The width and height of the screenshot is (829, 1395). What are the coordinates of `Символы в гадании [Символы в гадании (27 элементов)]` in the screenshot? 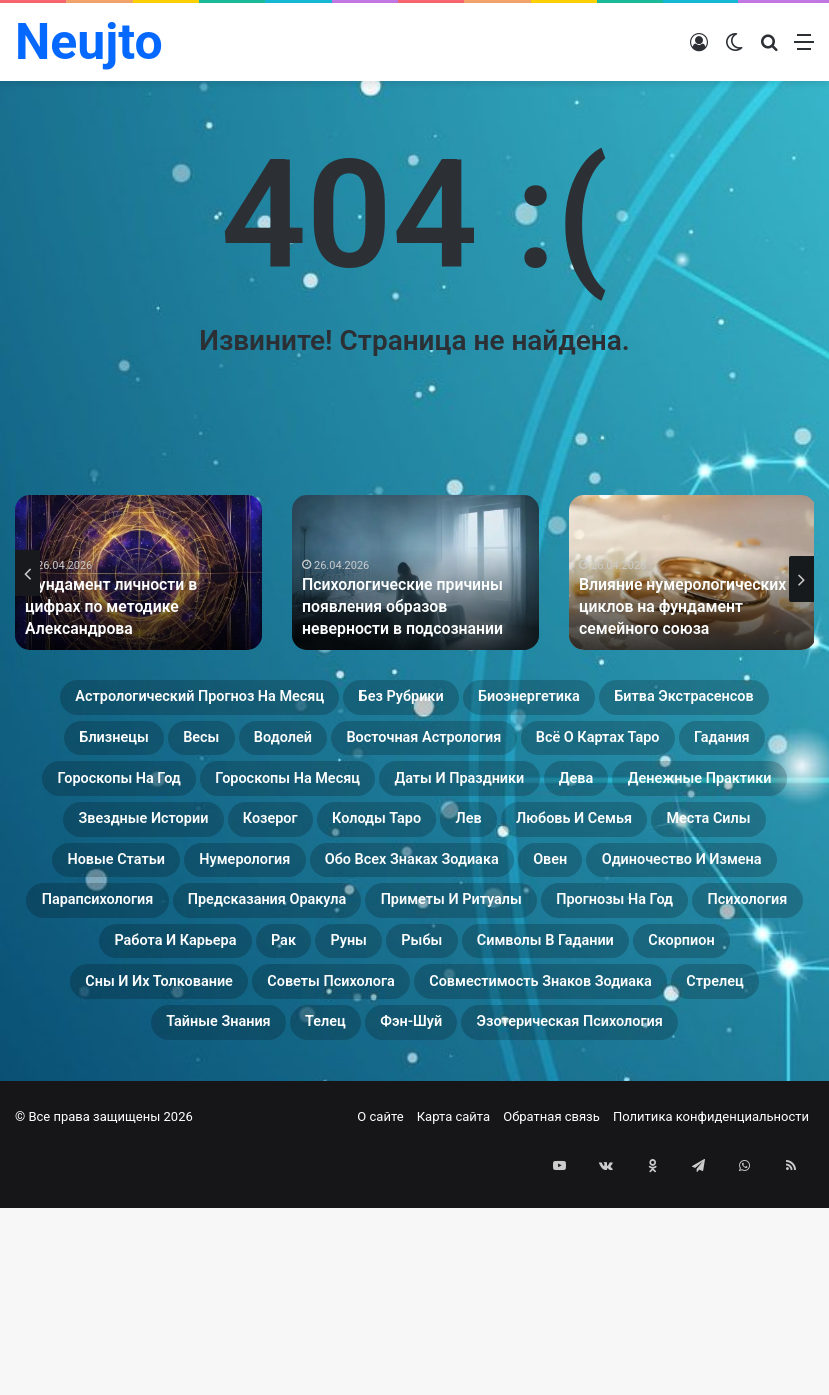 It's located at (480, 1085).